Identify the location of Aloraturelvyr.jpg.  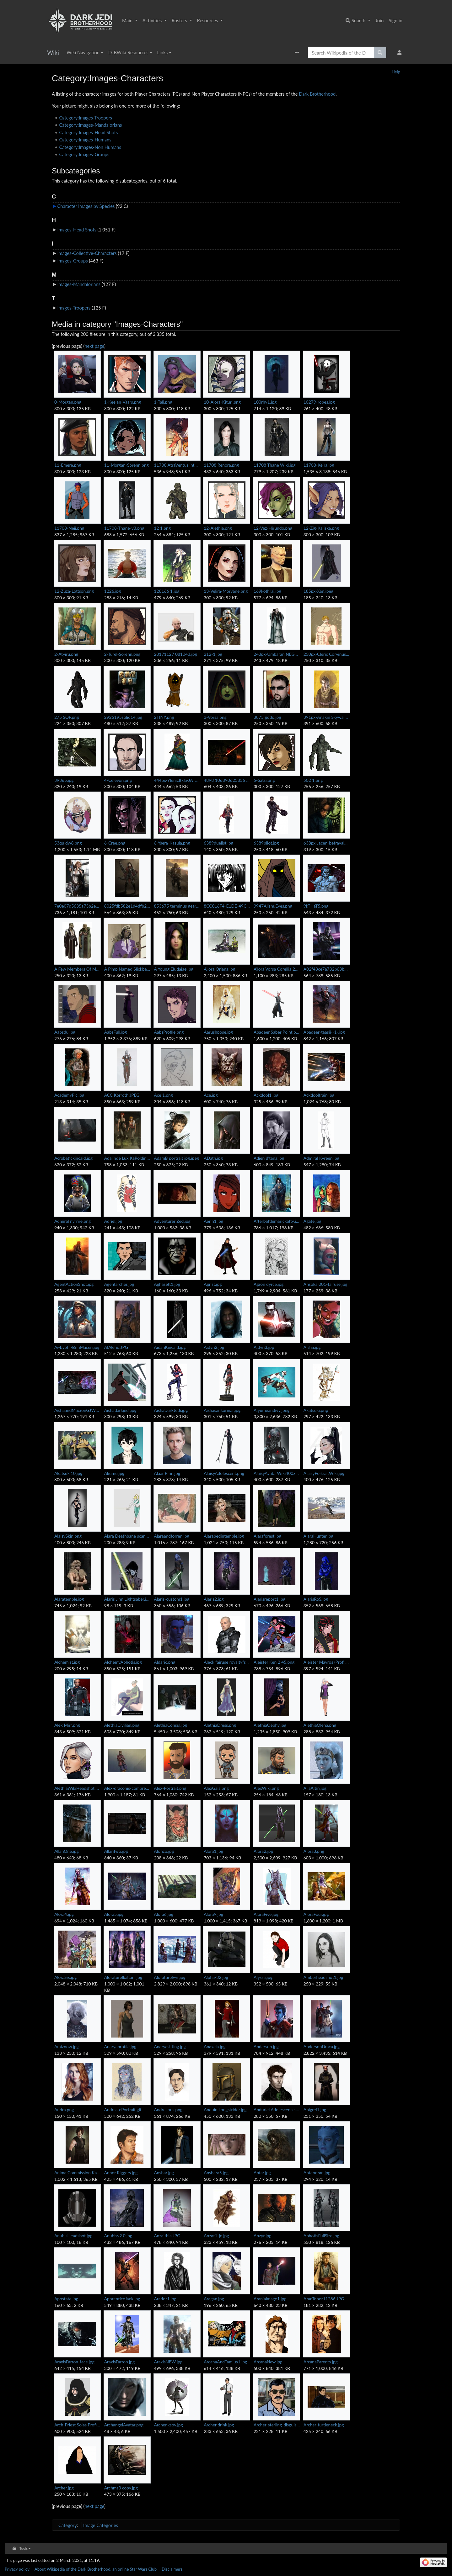
(170, 1977).